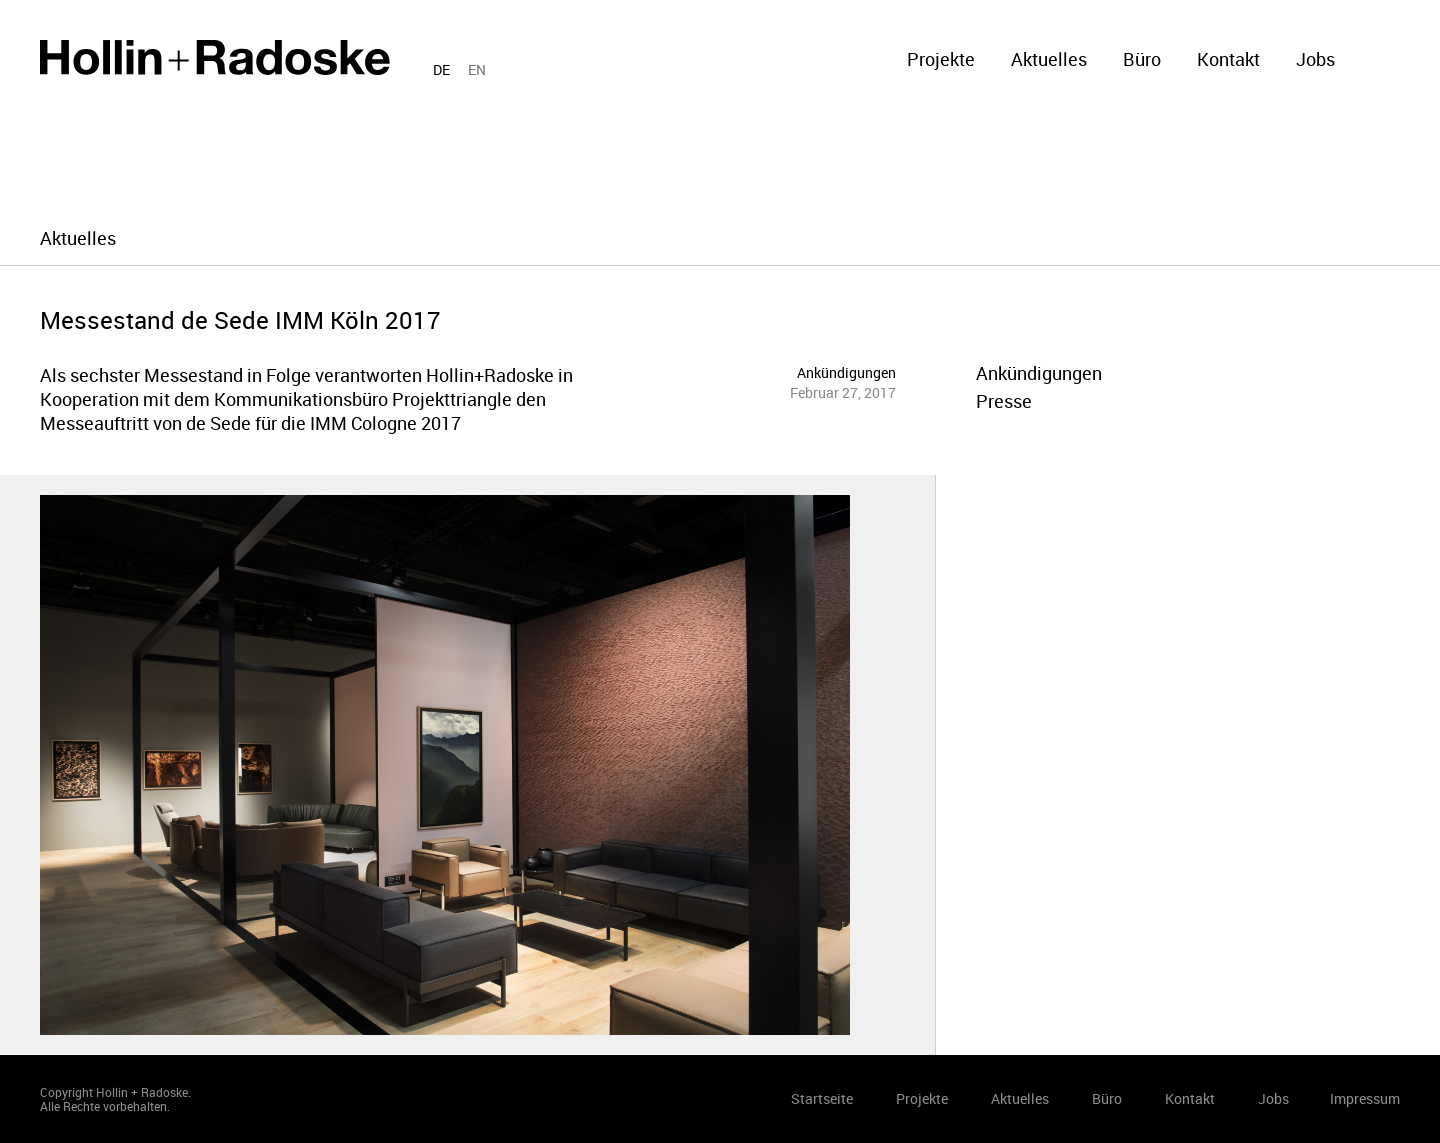 This screenshot has width=1440, height=1143. Describe the element at coordinates (941, 59) in the screenshot. I see `Projekte` at that location.